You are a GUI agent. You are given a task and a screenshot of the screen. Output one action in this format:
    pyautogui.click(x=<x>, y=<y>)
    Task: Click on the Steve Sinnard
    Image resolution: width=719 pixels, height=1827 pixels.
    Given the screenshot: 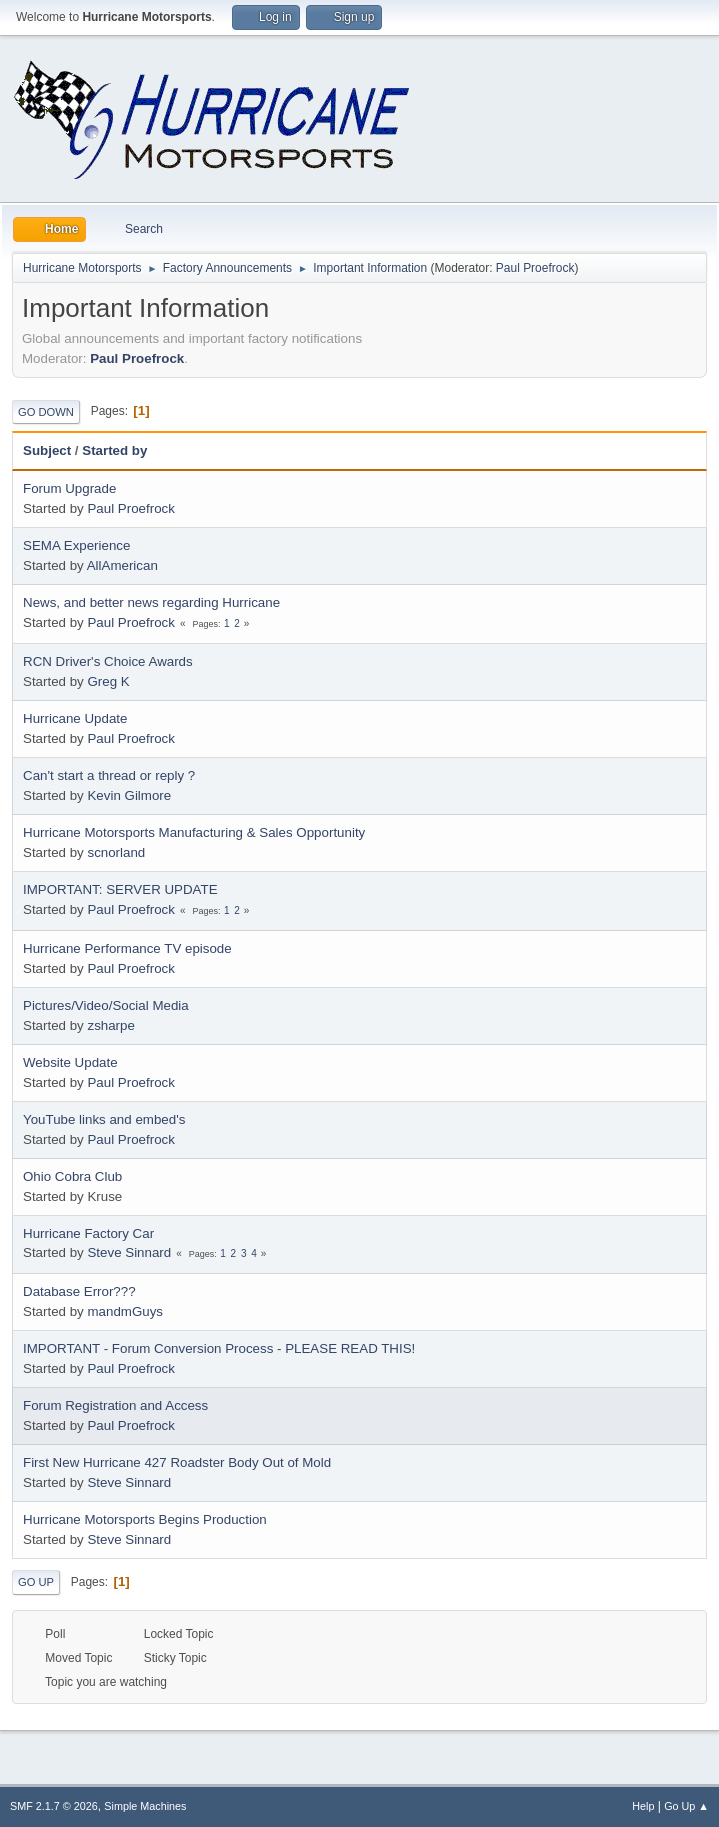 What is the action you would take?
    pyautogui.click(x=129, y=1252)
    